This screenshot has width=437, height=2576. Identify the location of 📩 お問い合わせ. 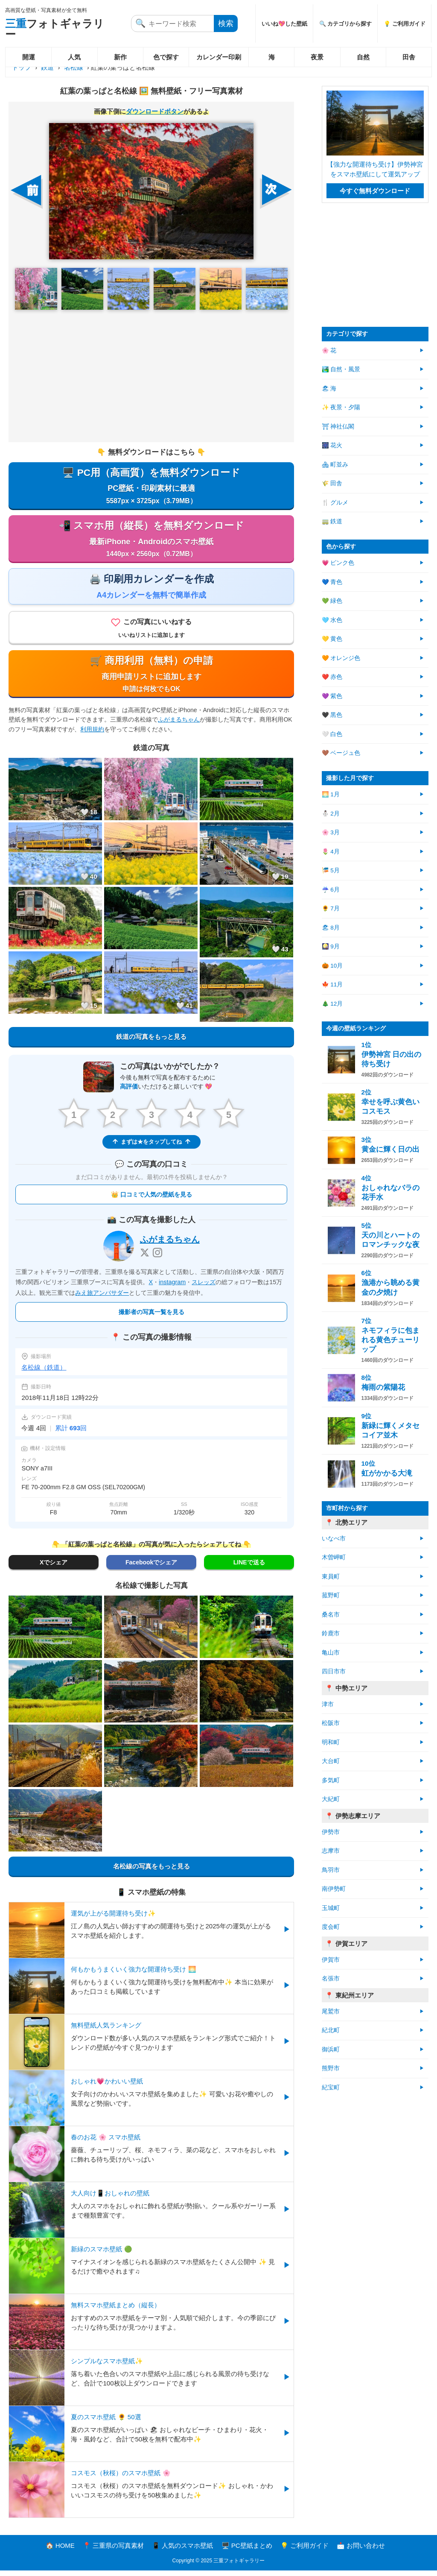
(361, 2551).